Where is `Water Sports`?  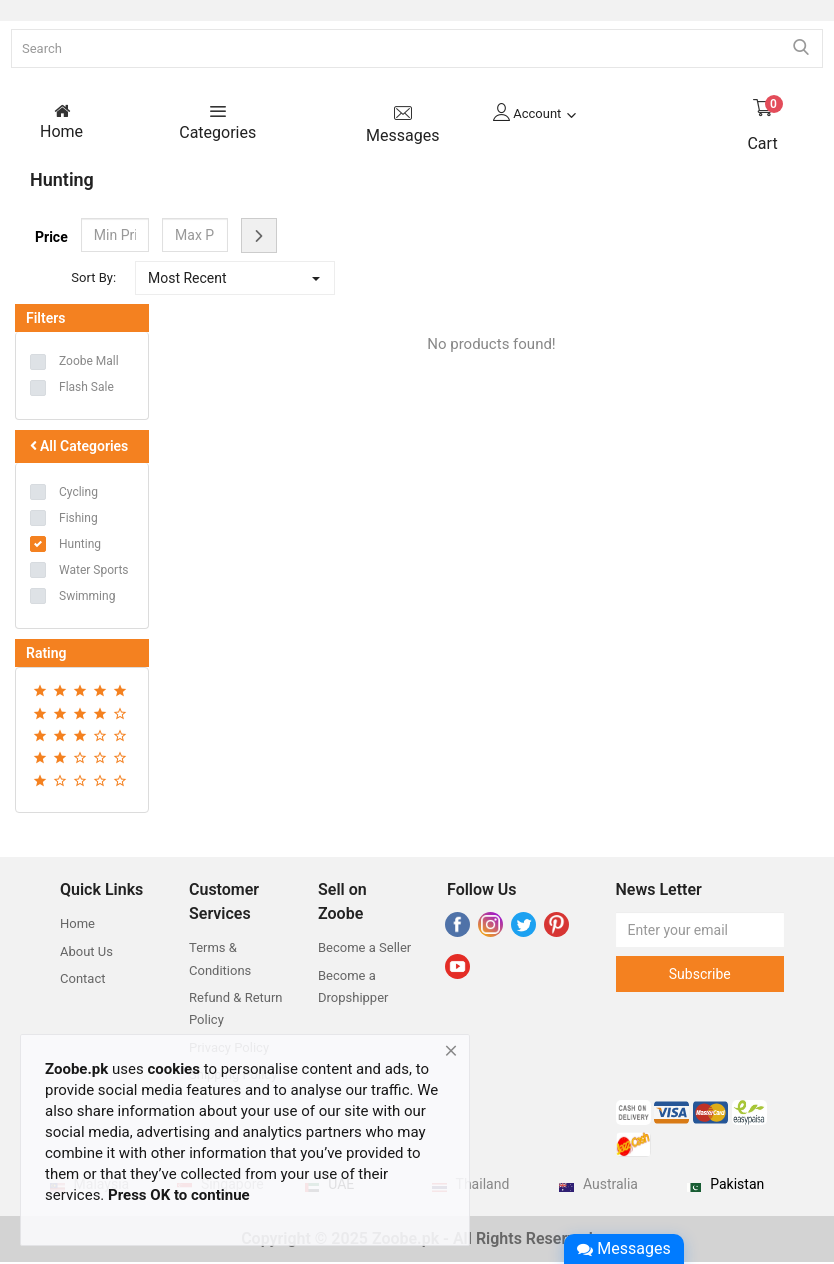 Water Sports is located at coordinates (94, 572).